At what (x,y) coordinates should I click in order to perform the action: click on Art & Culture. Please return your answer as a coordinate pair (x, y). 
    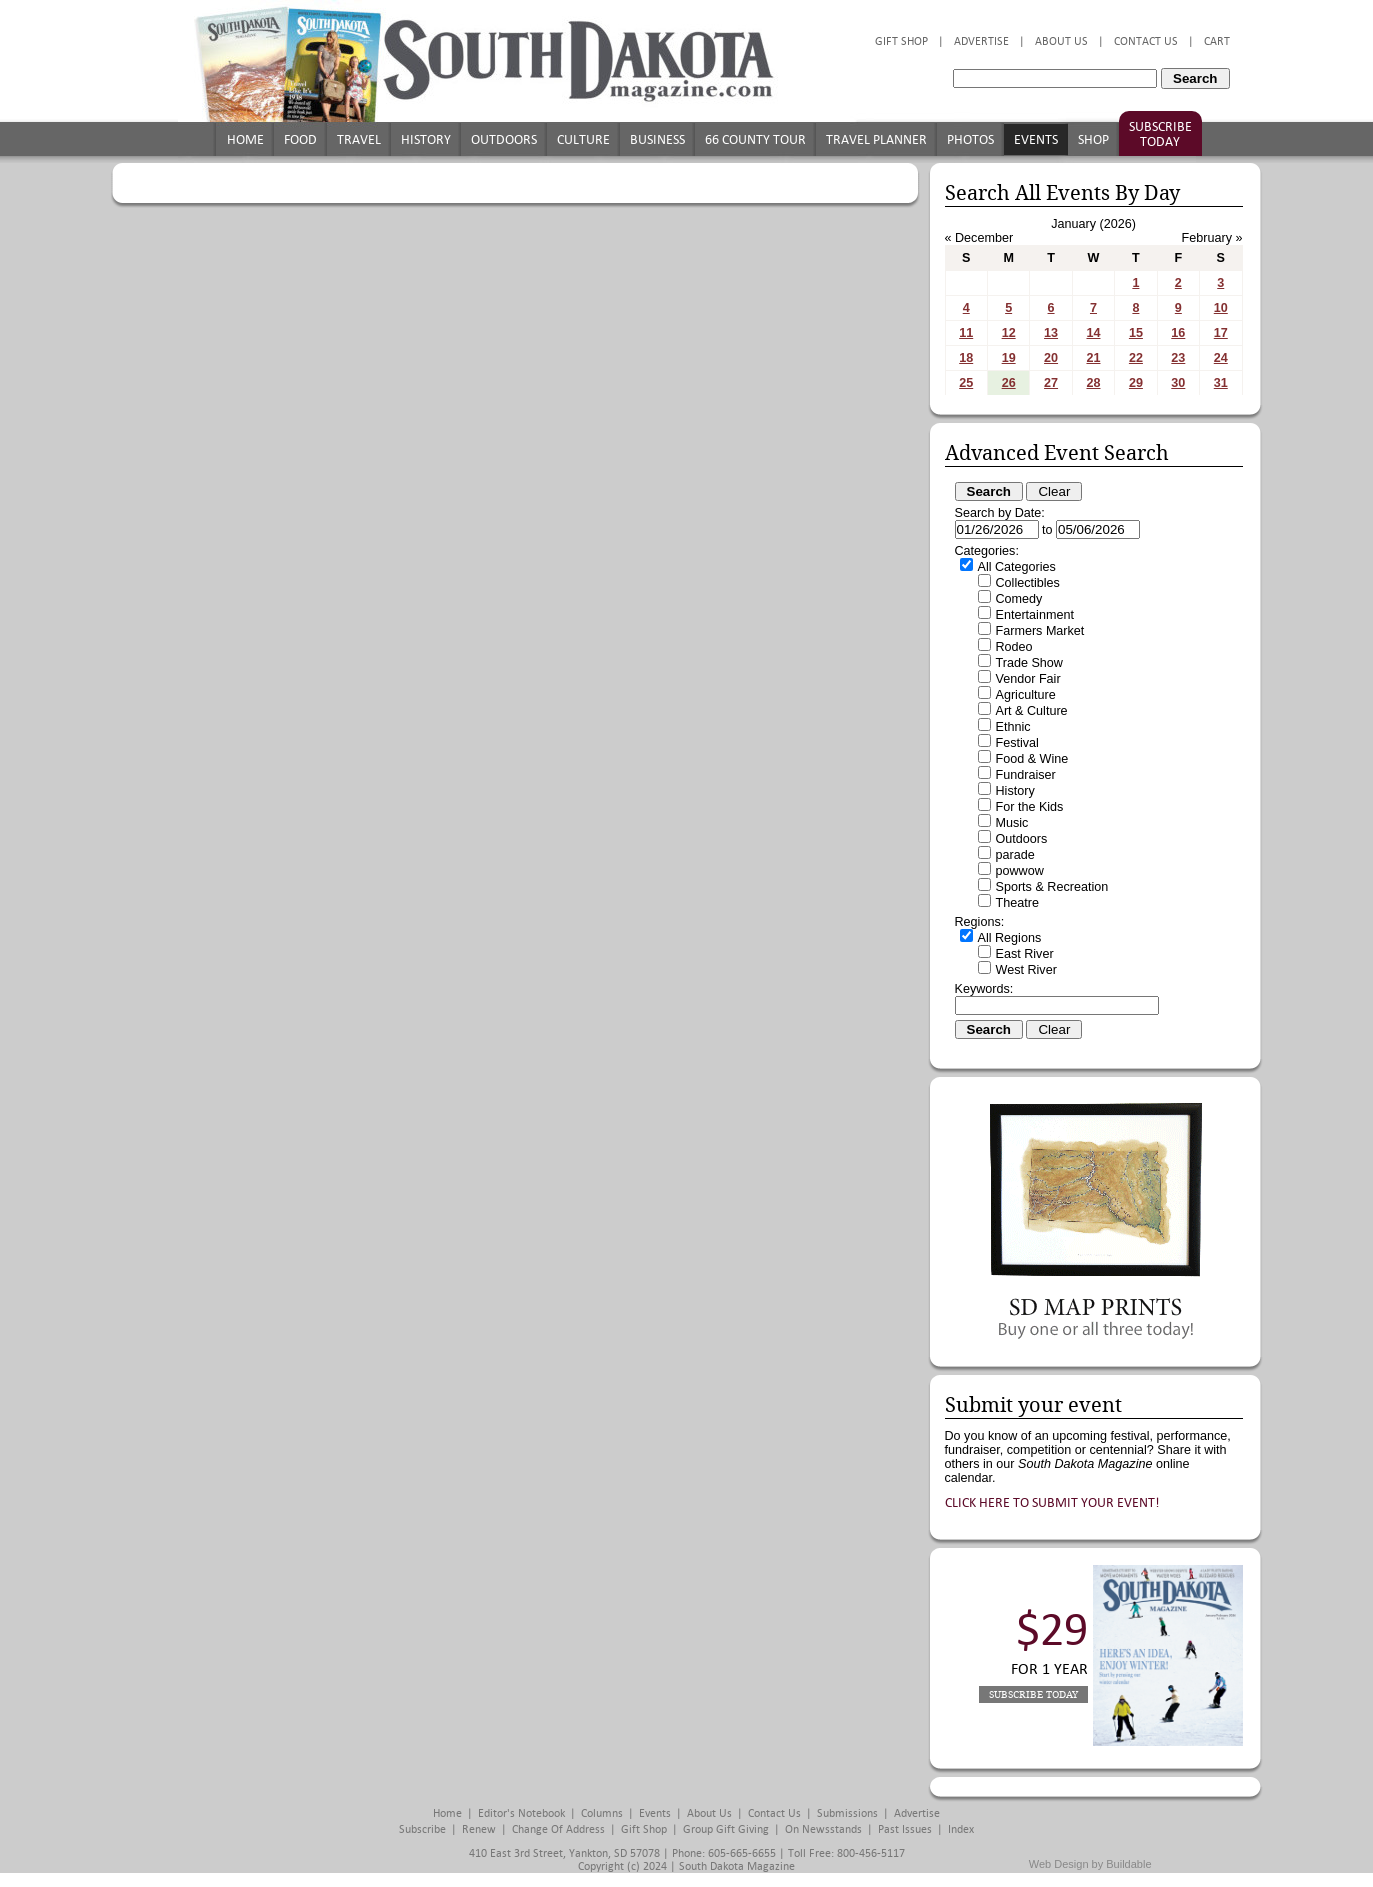
    Looking at the image, I should click on (1032, 711).